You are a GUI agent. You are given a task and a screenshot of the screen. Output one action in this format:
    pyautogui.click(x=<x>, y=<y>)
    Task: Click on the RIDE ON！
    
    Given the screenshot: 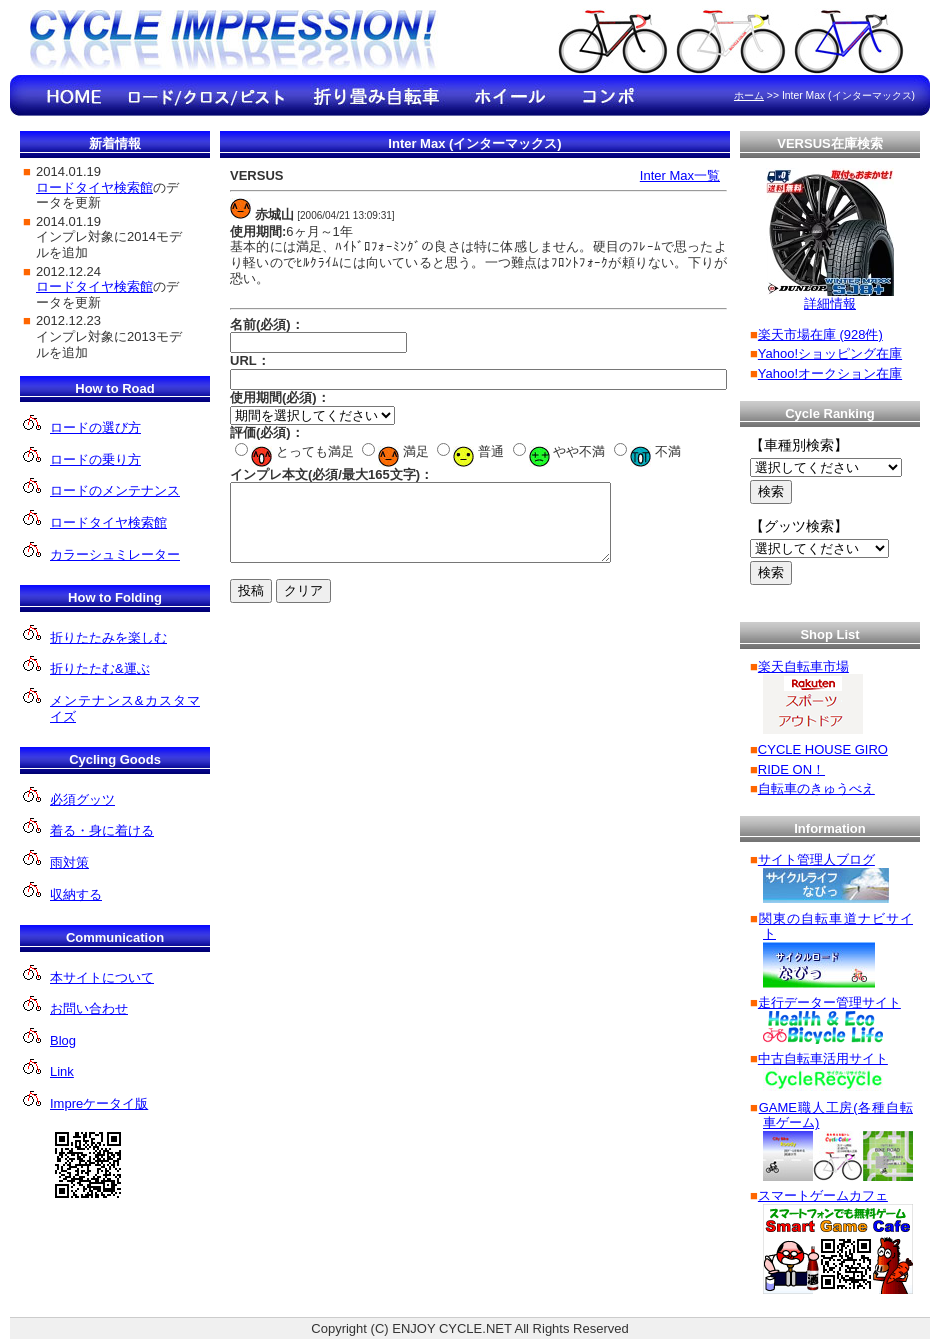 What is the action you would take?
    pyautogui.click(x=791, y=769)
    